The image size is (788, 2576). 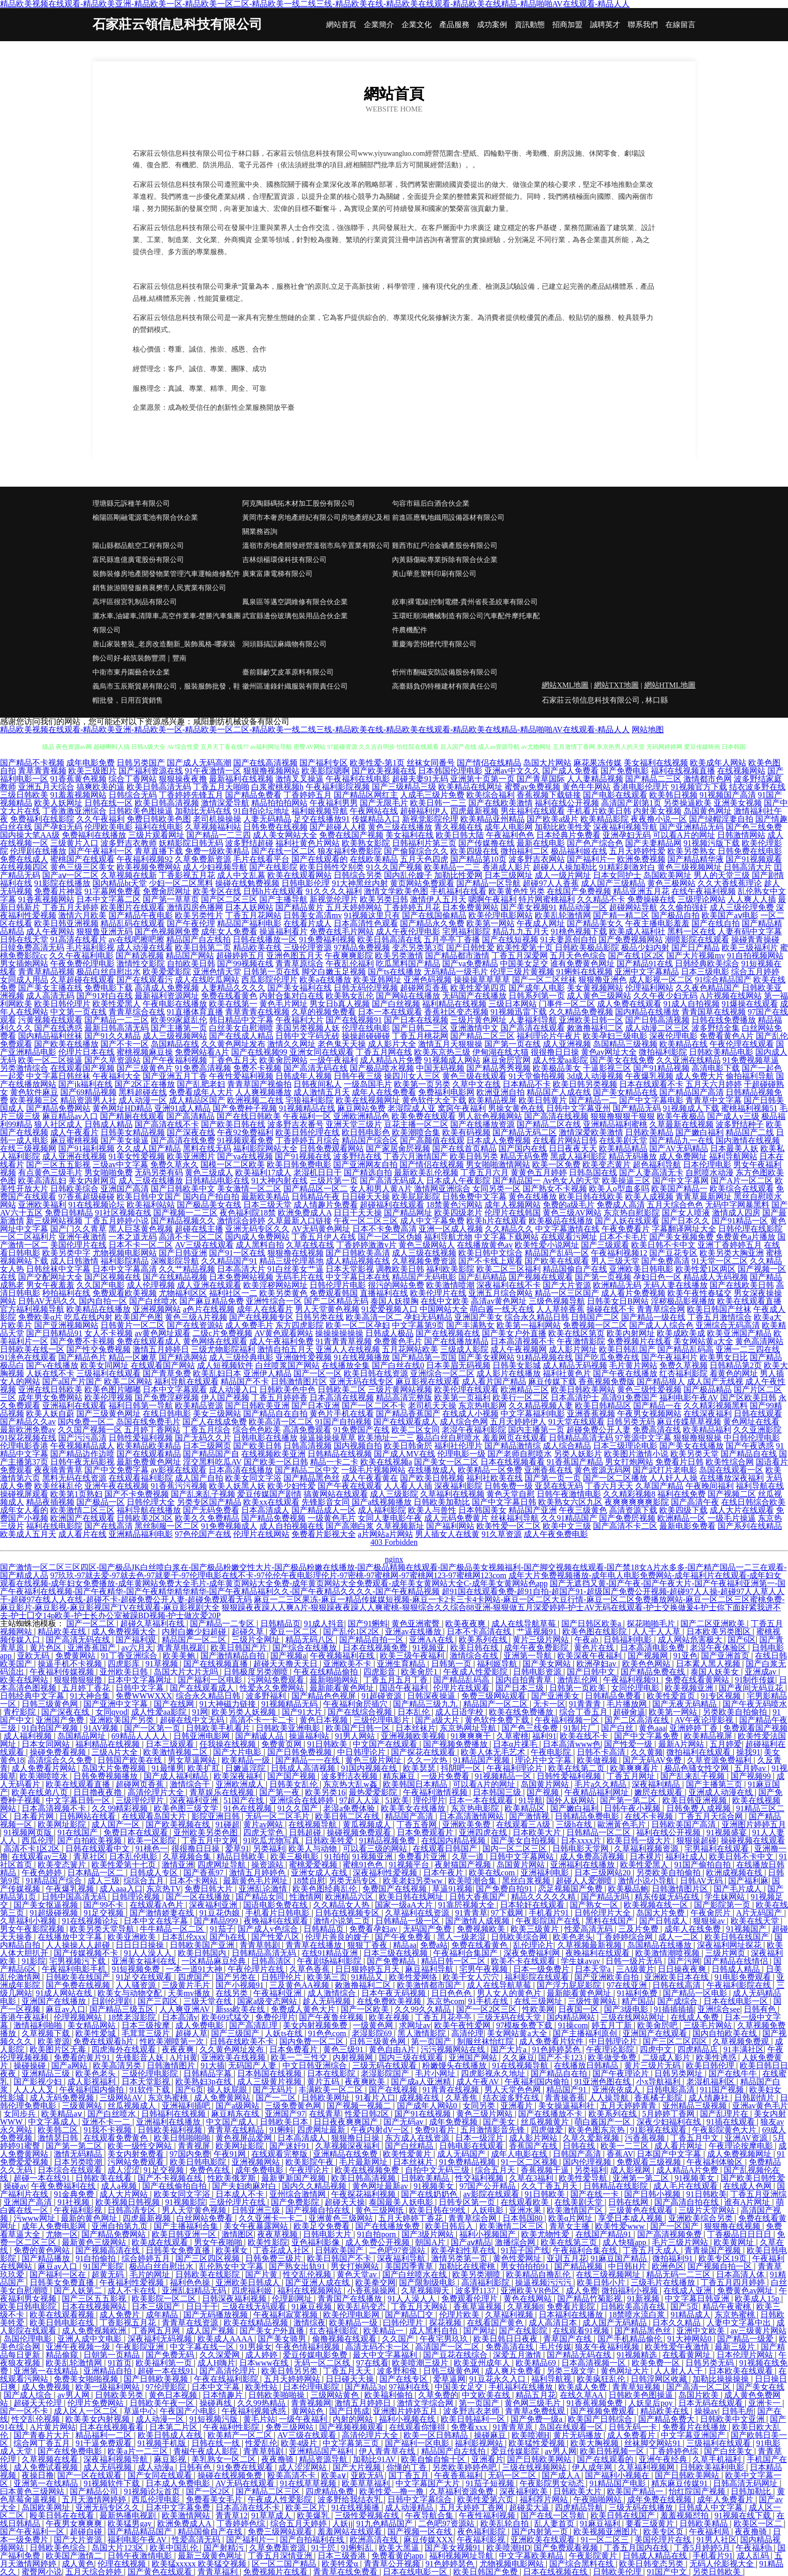 I want to click on 起碰久草, so click(x=249, y=1631).